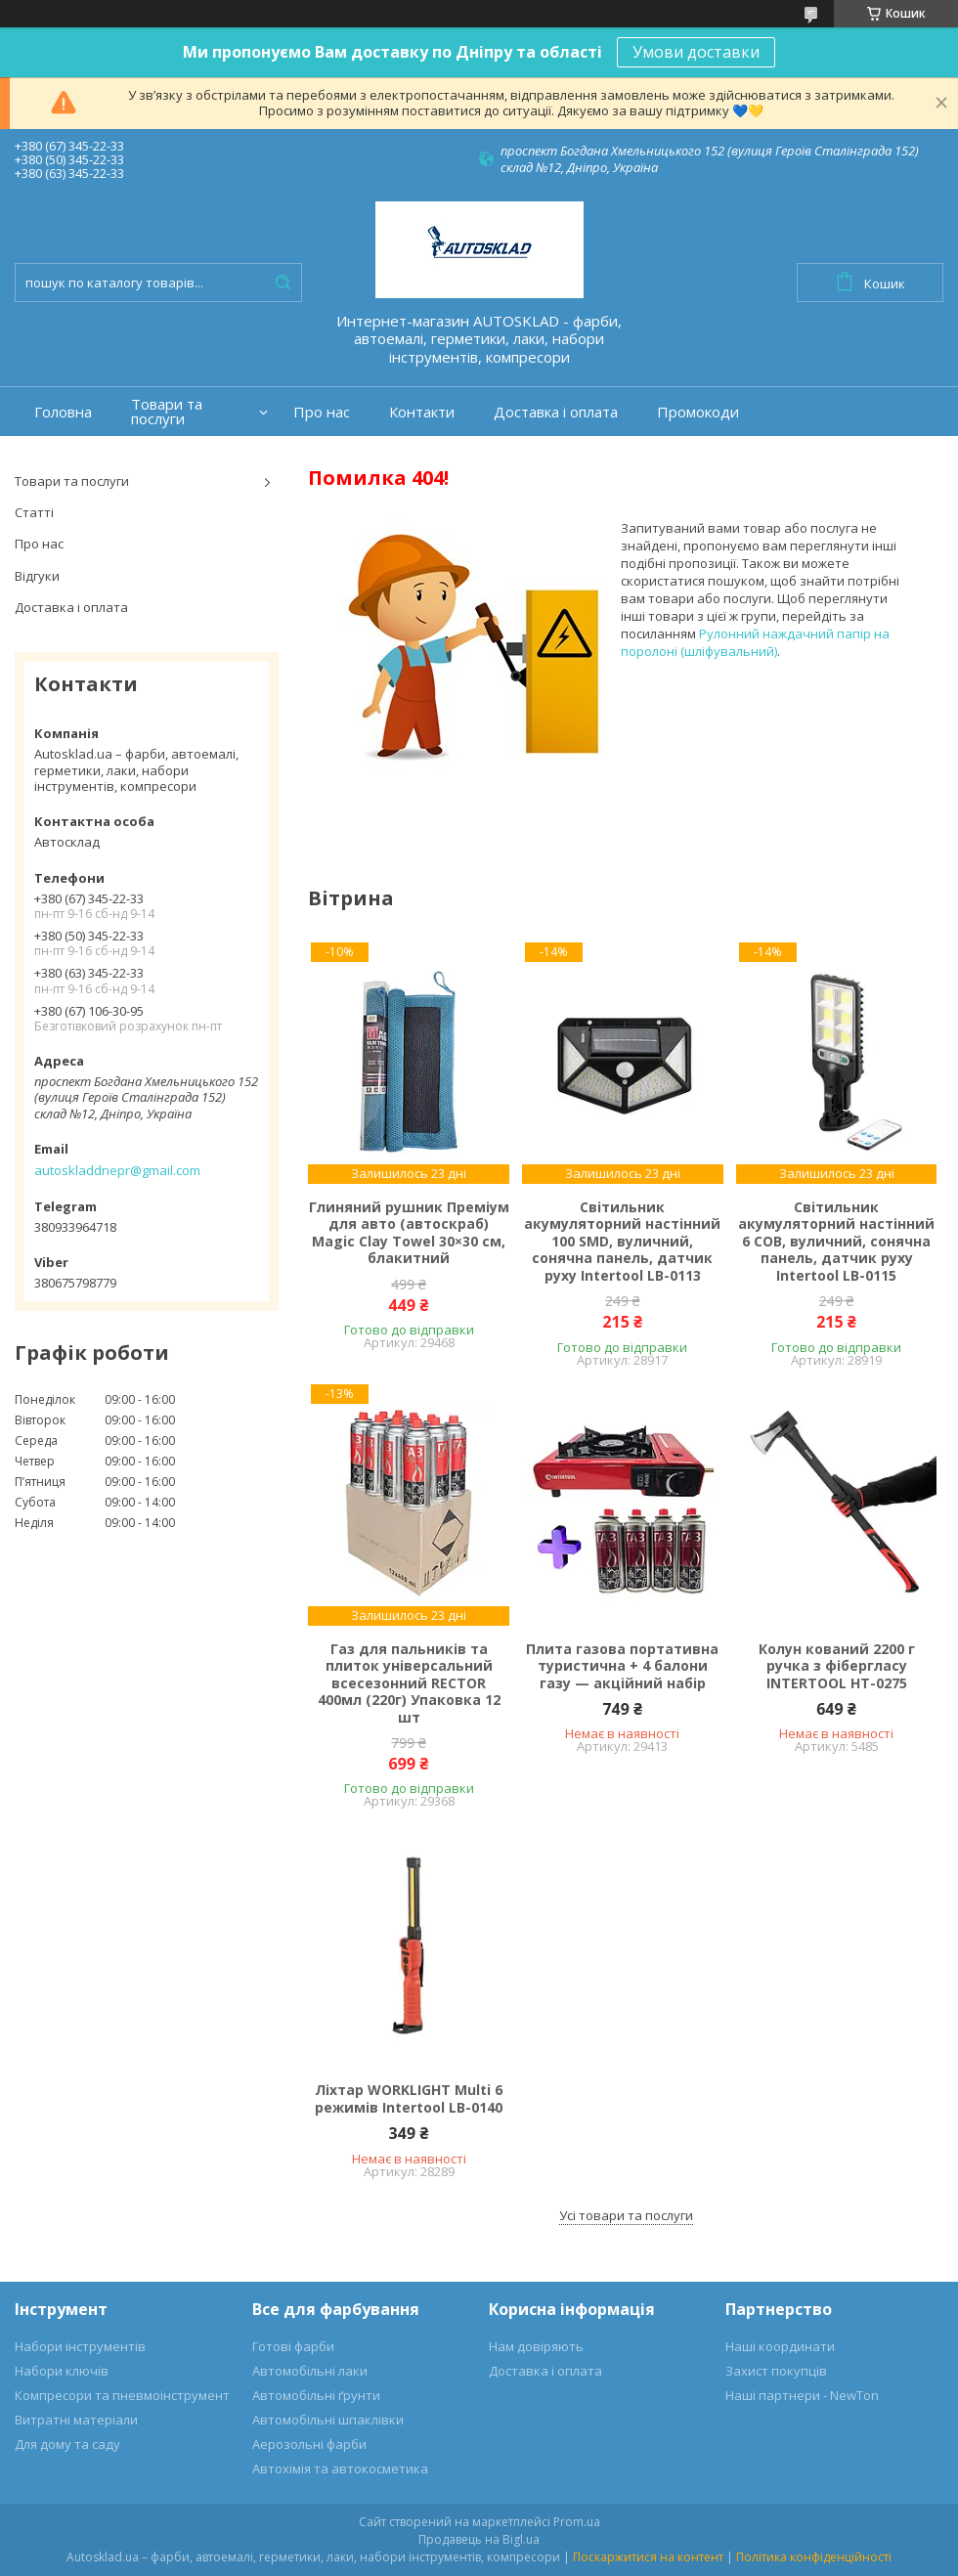  What do you see at coordinates (622, 1242) in the screenshot?
I see `Світильник акумуляторний настінний 100 SMD, вуличний, сонячна панель, датчик руху Intertool LB-0113` at bounding box center [622, 1242].